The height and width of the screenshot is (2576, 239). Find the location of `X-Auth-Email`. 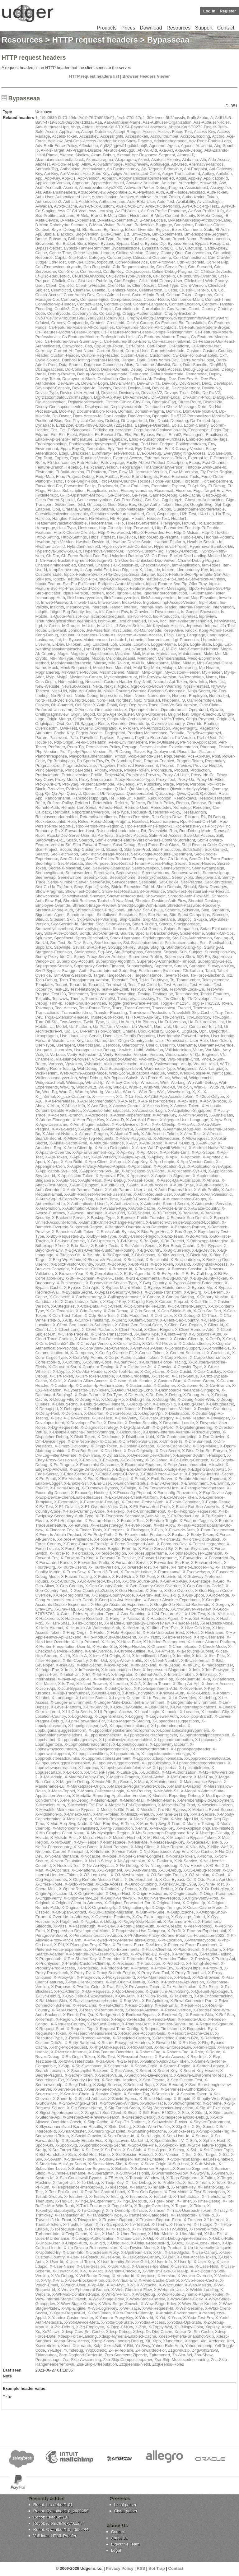

X-Auth-Email is located at coordinates (182, 1185).